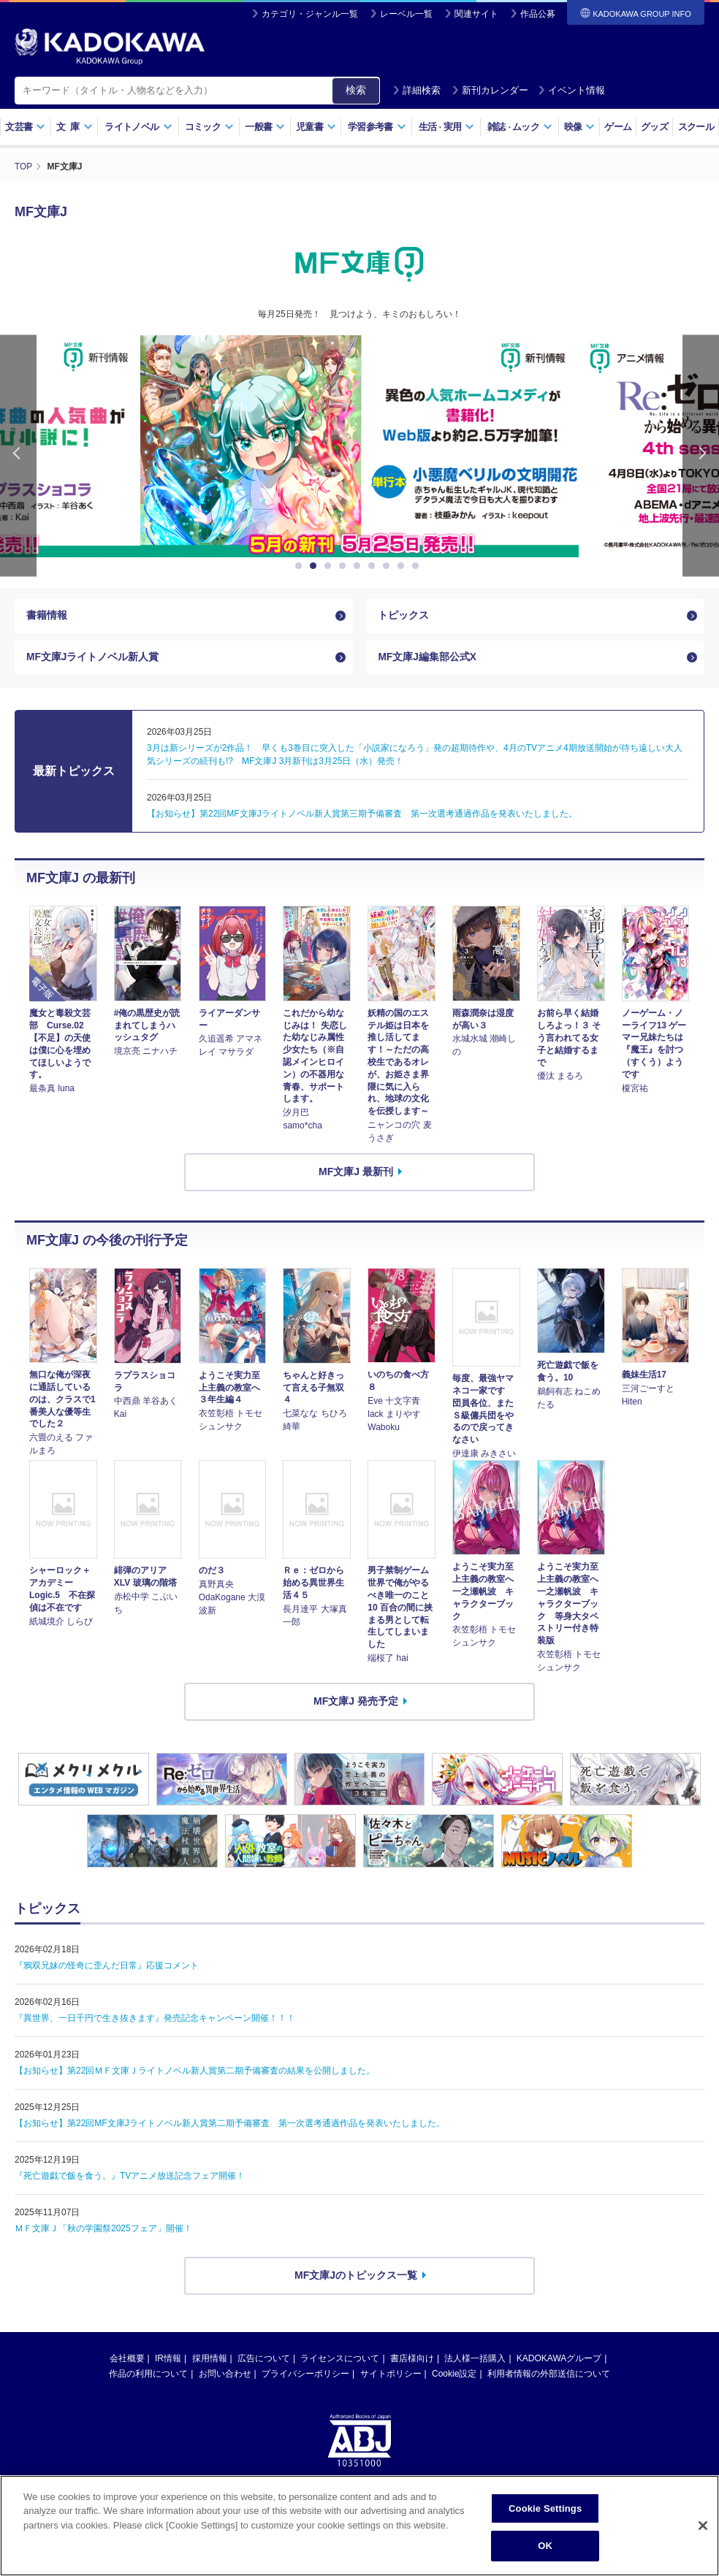 This screenshot has height=2576, width=719. I want to click on 文芸書, so click(25, 126).